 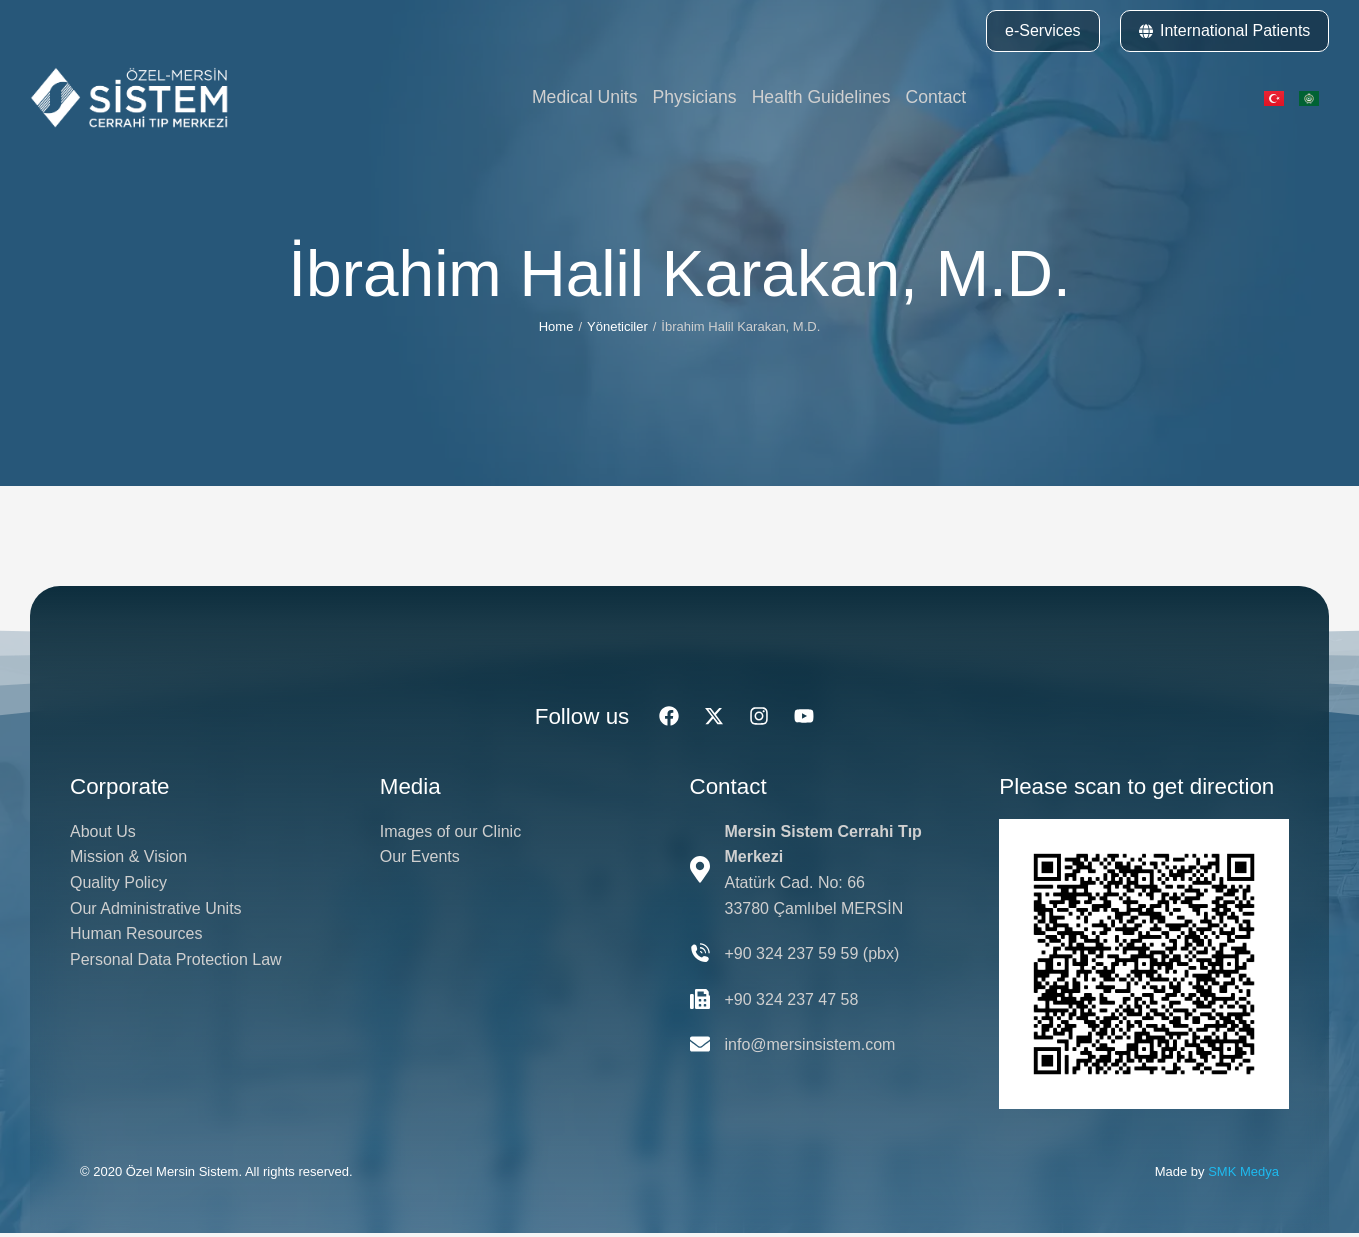 What do you see at coordinates (1224, 30) in the screenshot?
I see `International Patients` at bounding box center [1224, 30].